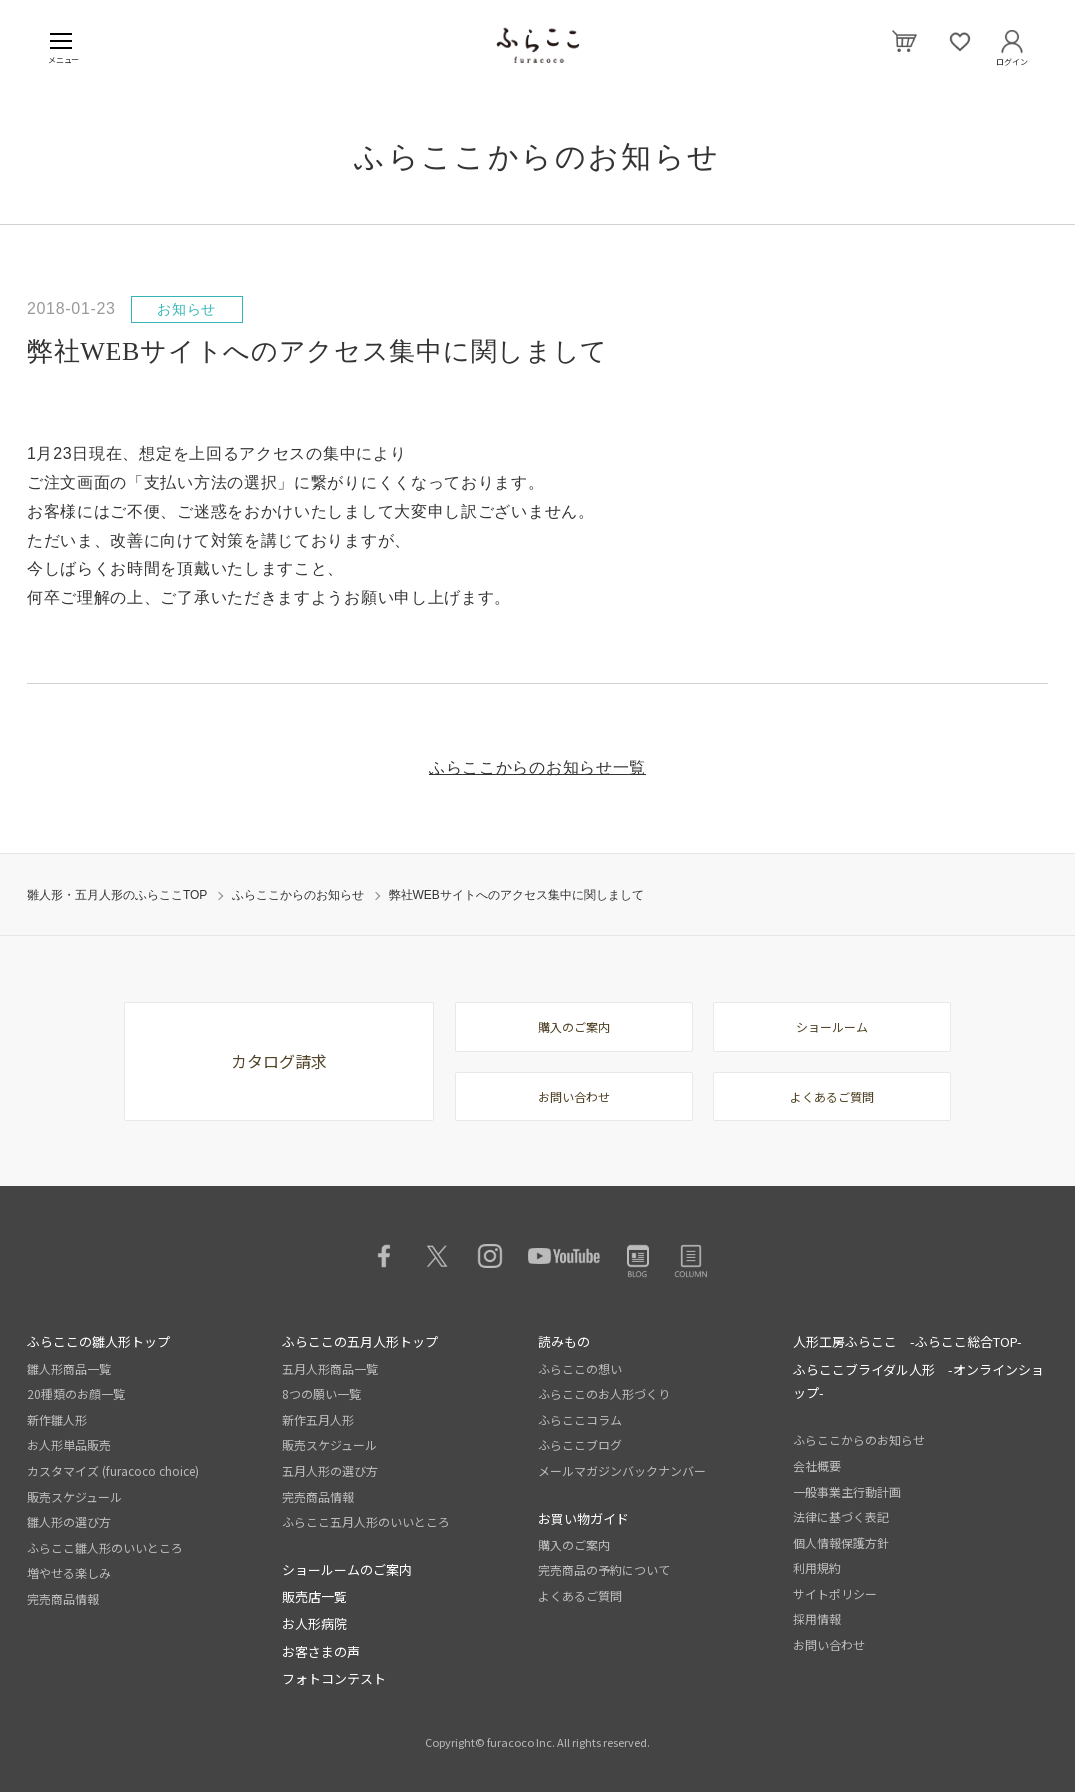 This screenshot has width=1075, height=1792. What do you see at coordinates (321, 1651) in the screenshot?
I see `お客さまの声` at bounding box center [321, 1651].